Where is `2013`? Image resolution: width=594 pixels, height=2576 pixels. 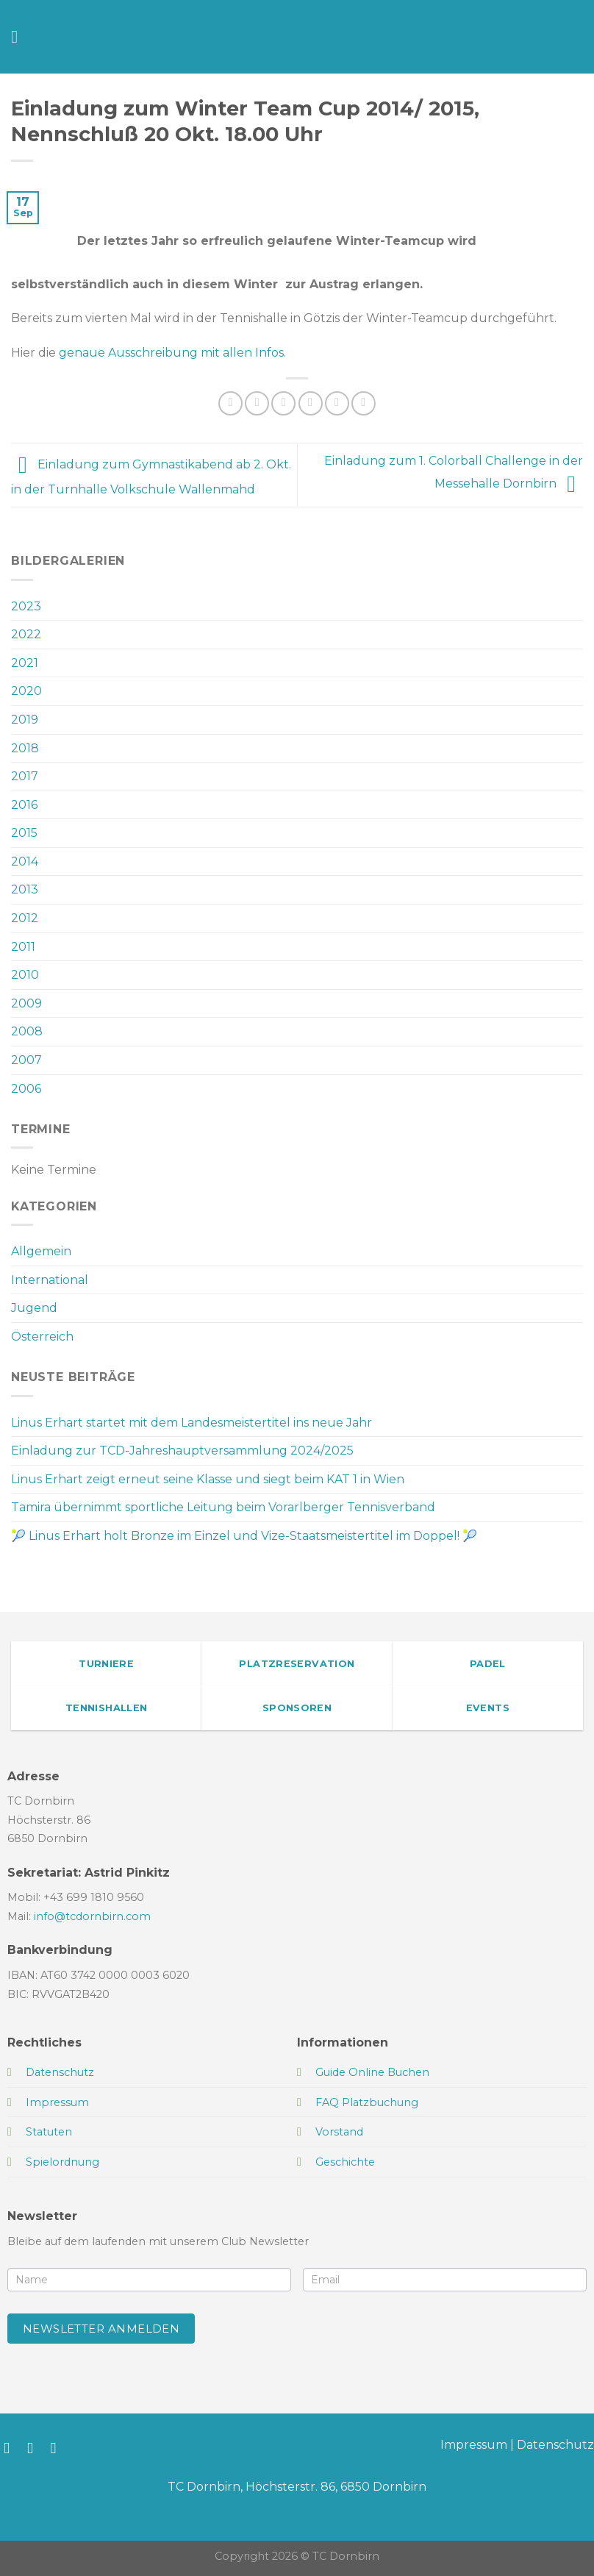 2013 is located at coordinates (24, 889).